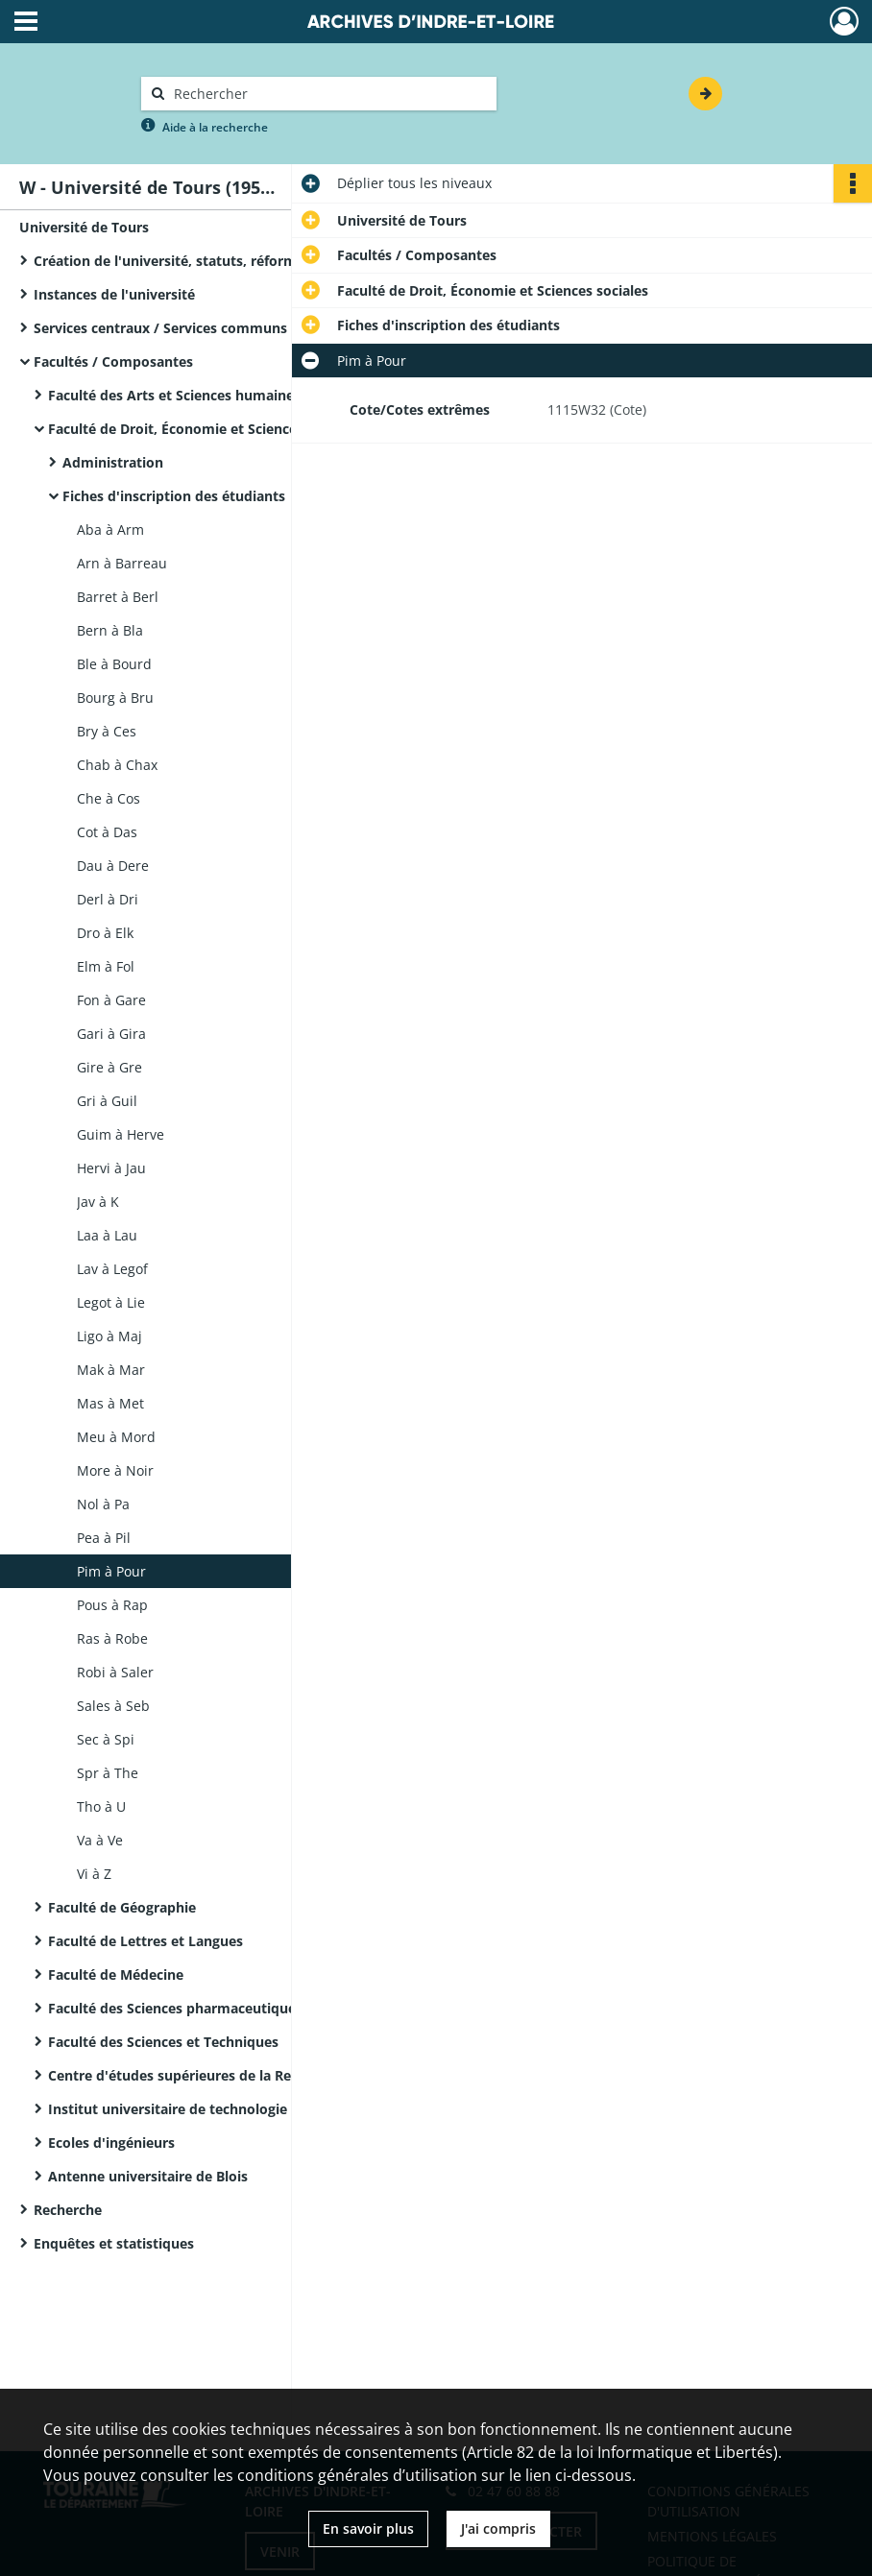 Image resolution: width=872 pixels, height=2576 pixels. I want to click on Gri à Guil, so click(107, 1101).